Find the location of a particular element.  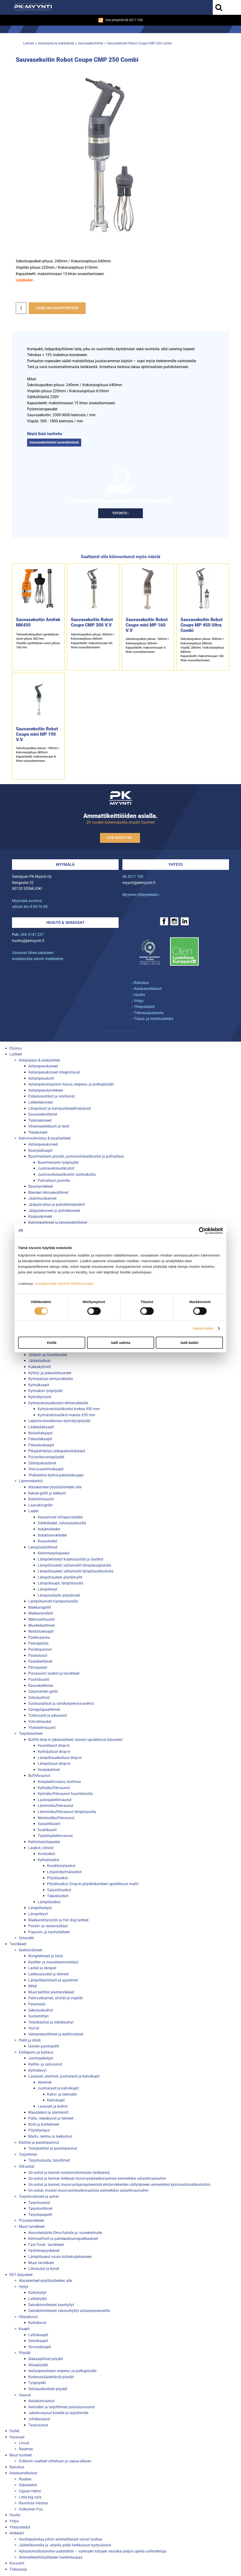

Kahvikupit is located at coordinates (56, 2100).